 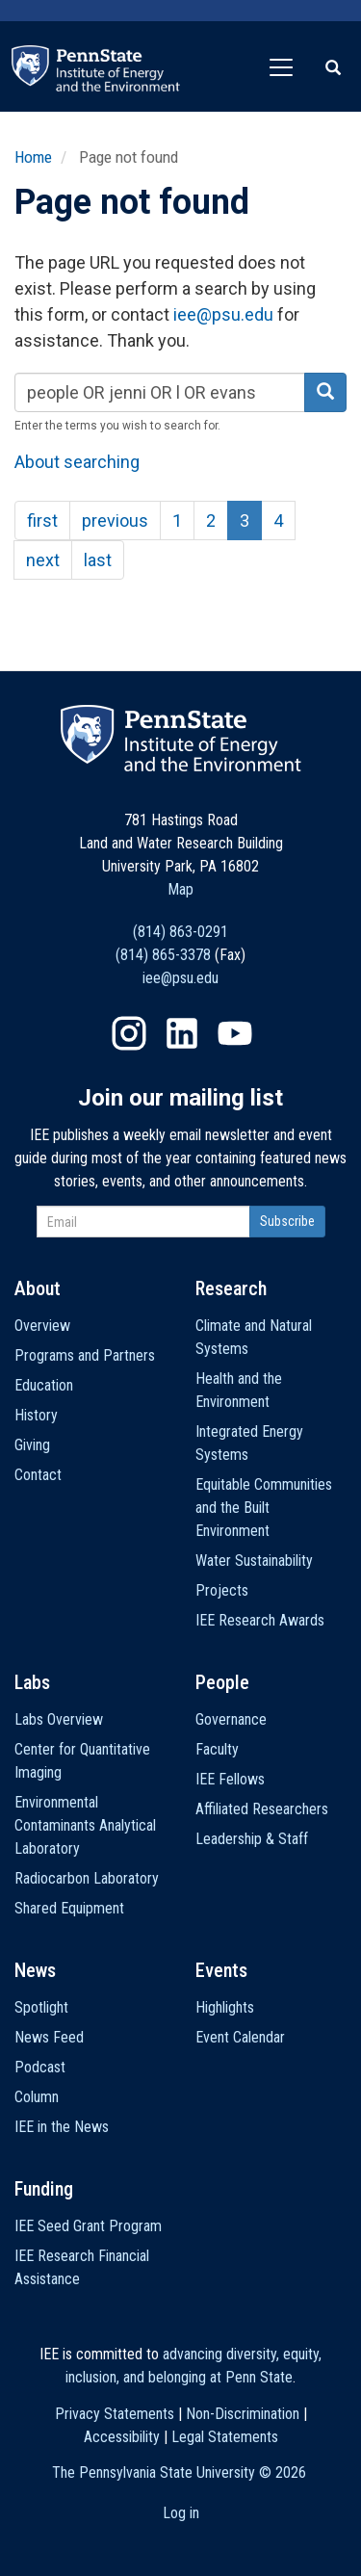 What do you see at coordinates (35, 1970) in the screenshot?
I see `News` at bounding box center [35, 1970].